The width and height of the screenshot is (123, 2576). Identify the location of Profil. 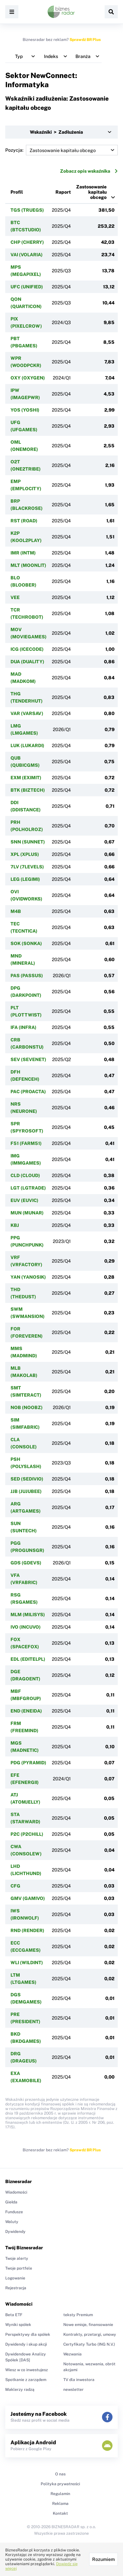
(16, 192).